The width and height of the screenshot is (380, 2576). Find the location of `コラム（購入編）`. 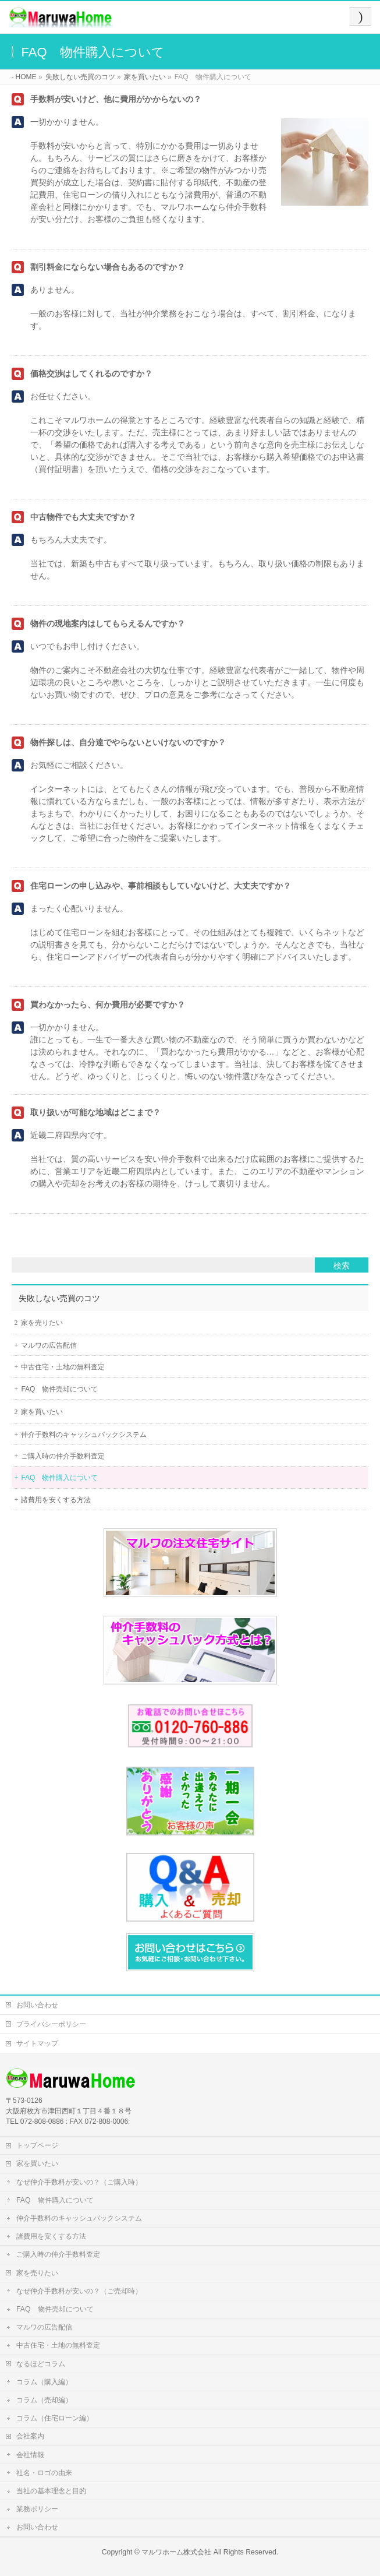

コラム（購入編） is located at coordinates (44, 2382).